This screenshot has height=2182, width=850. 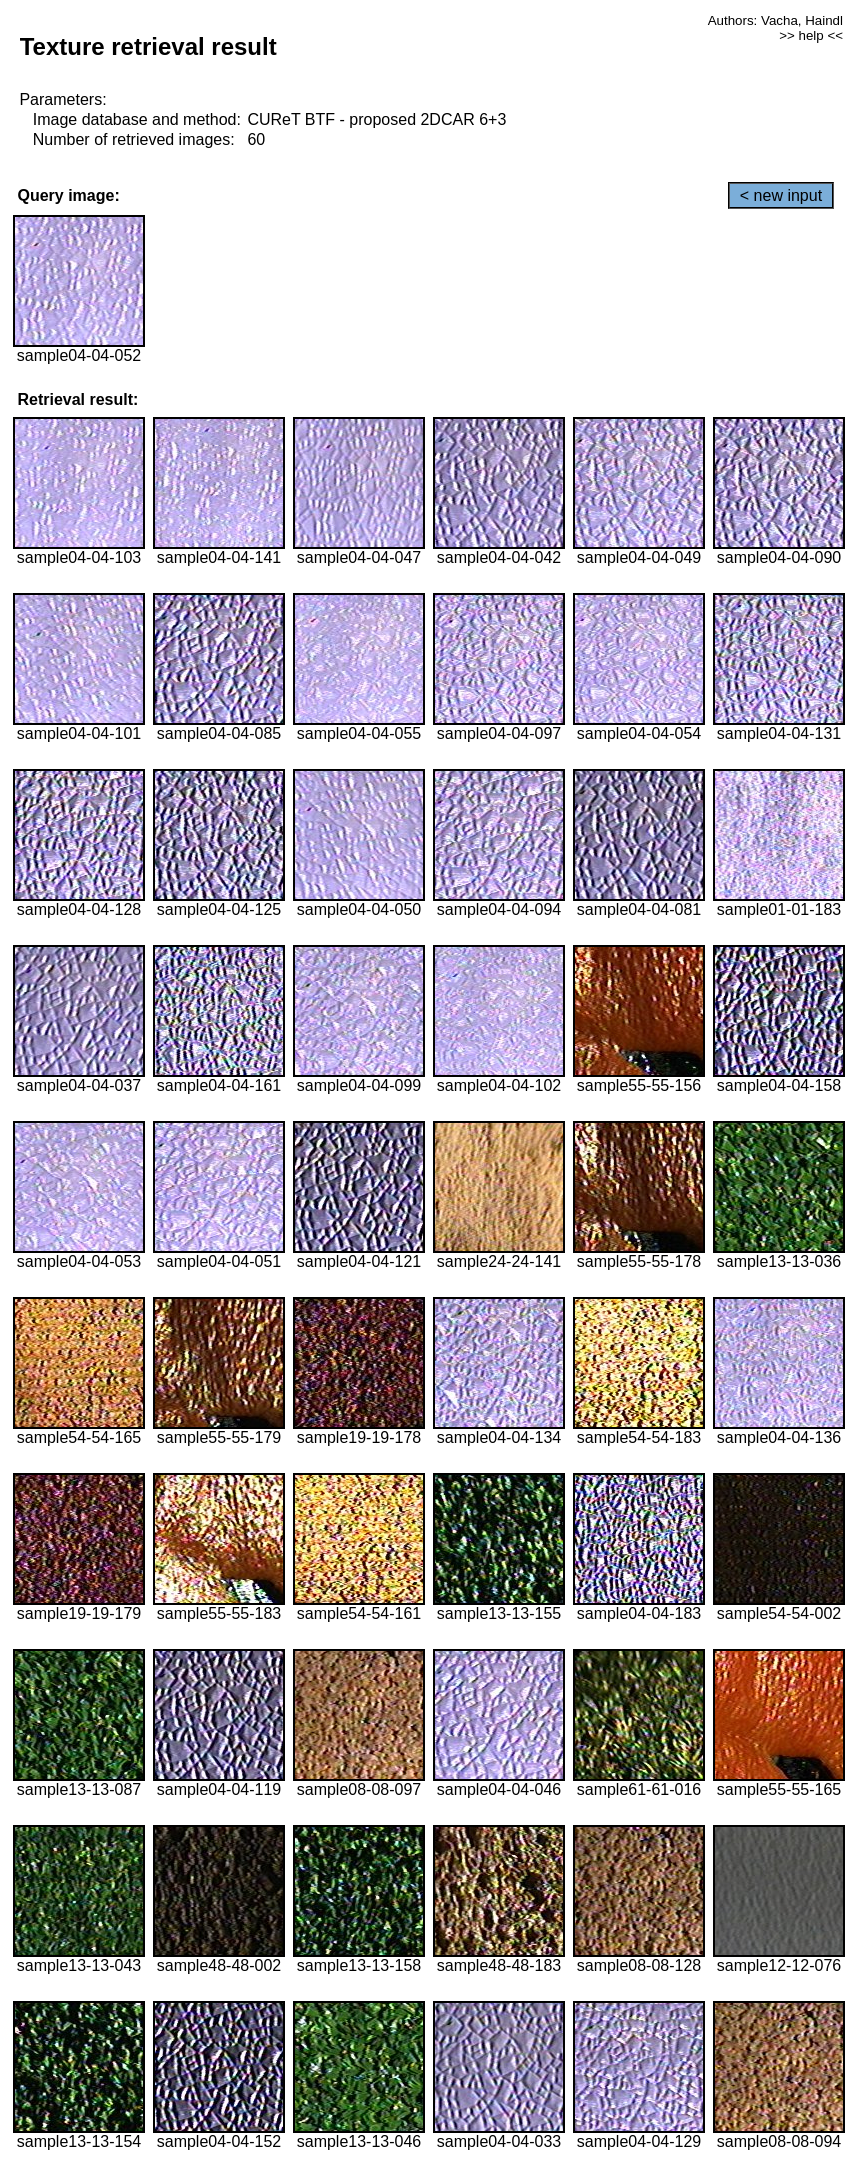 What do you see at coordinates (775, 20) in the screenshot?
I see `Authors: Vacha, Haindl` at bounding box center [775, 20].